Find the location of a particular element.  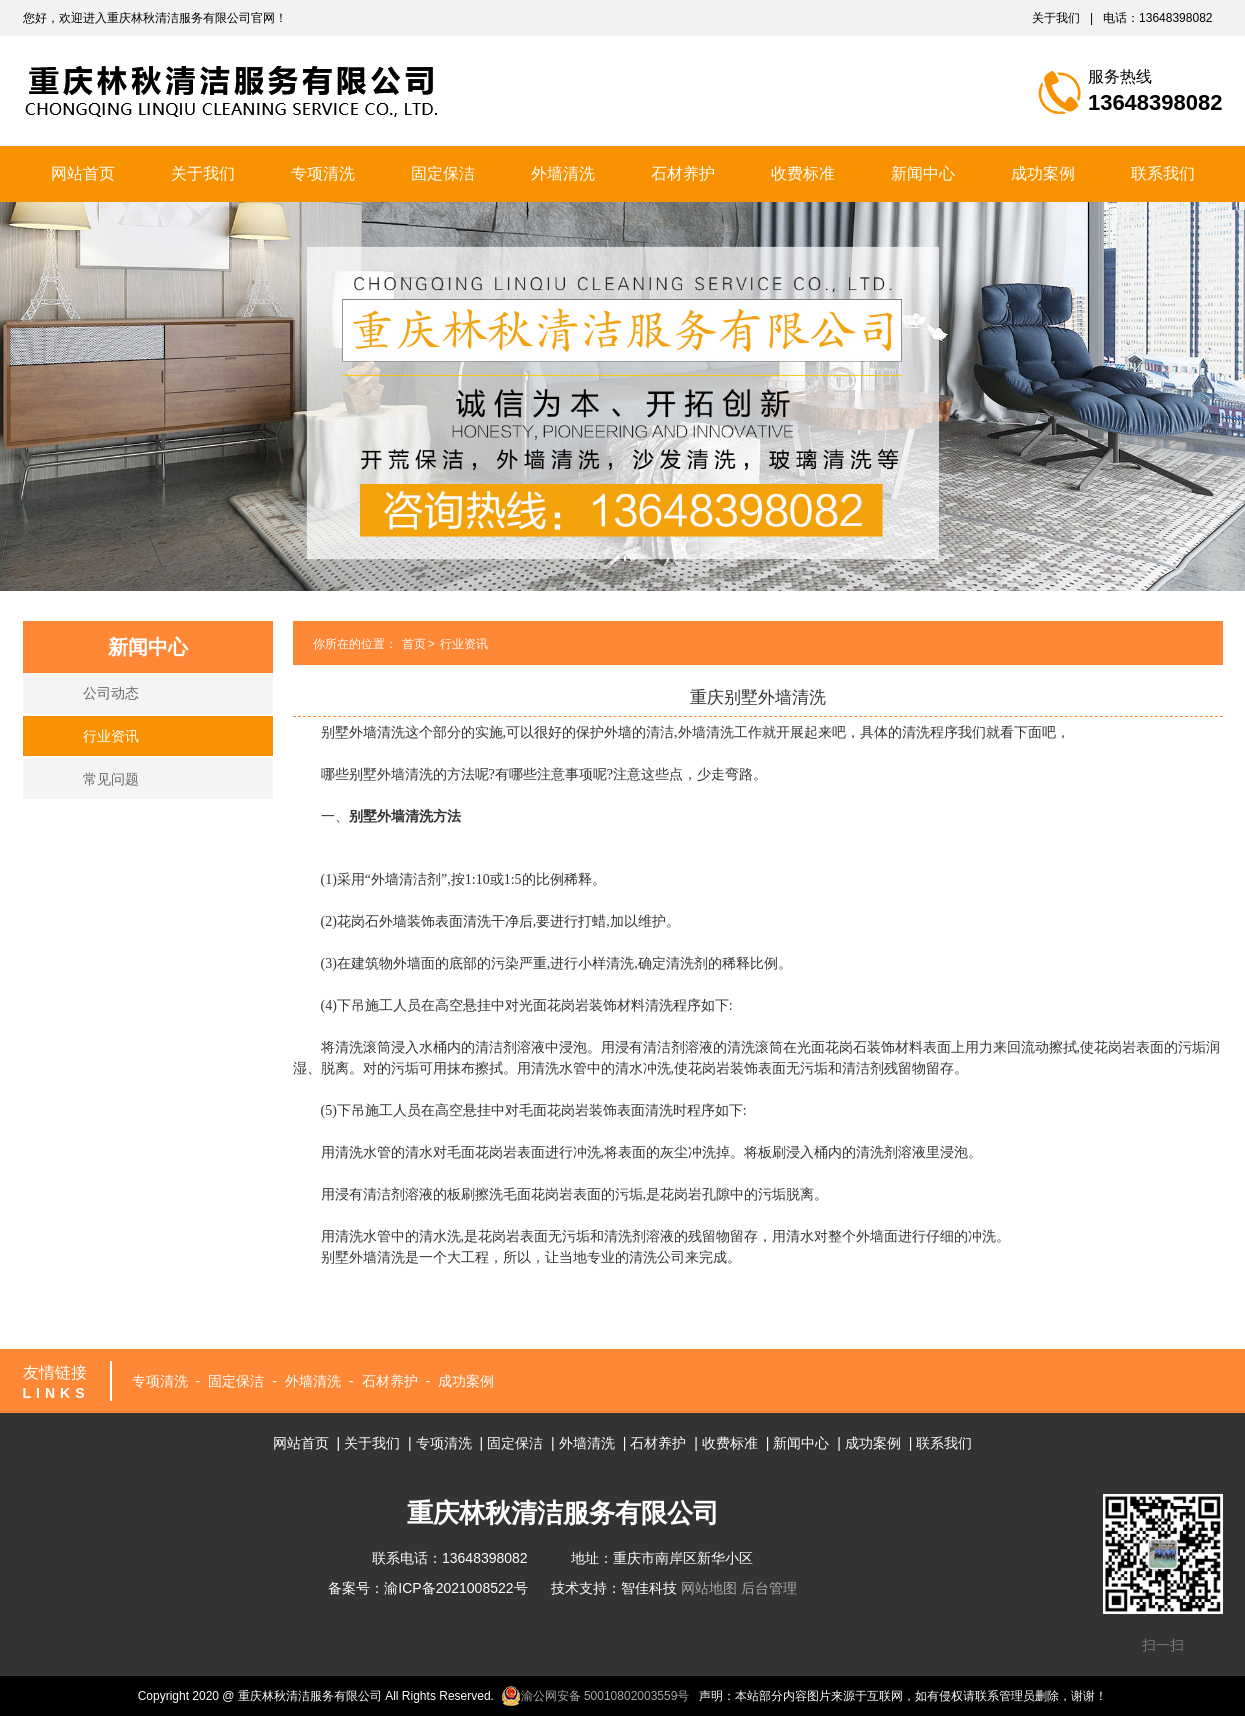

后台管理 is located at coordinates (769, 1588).